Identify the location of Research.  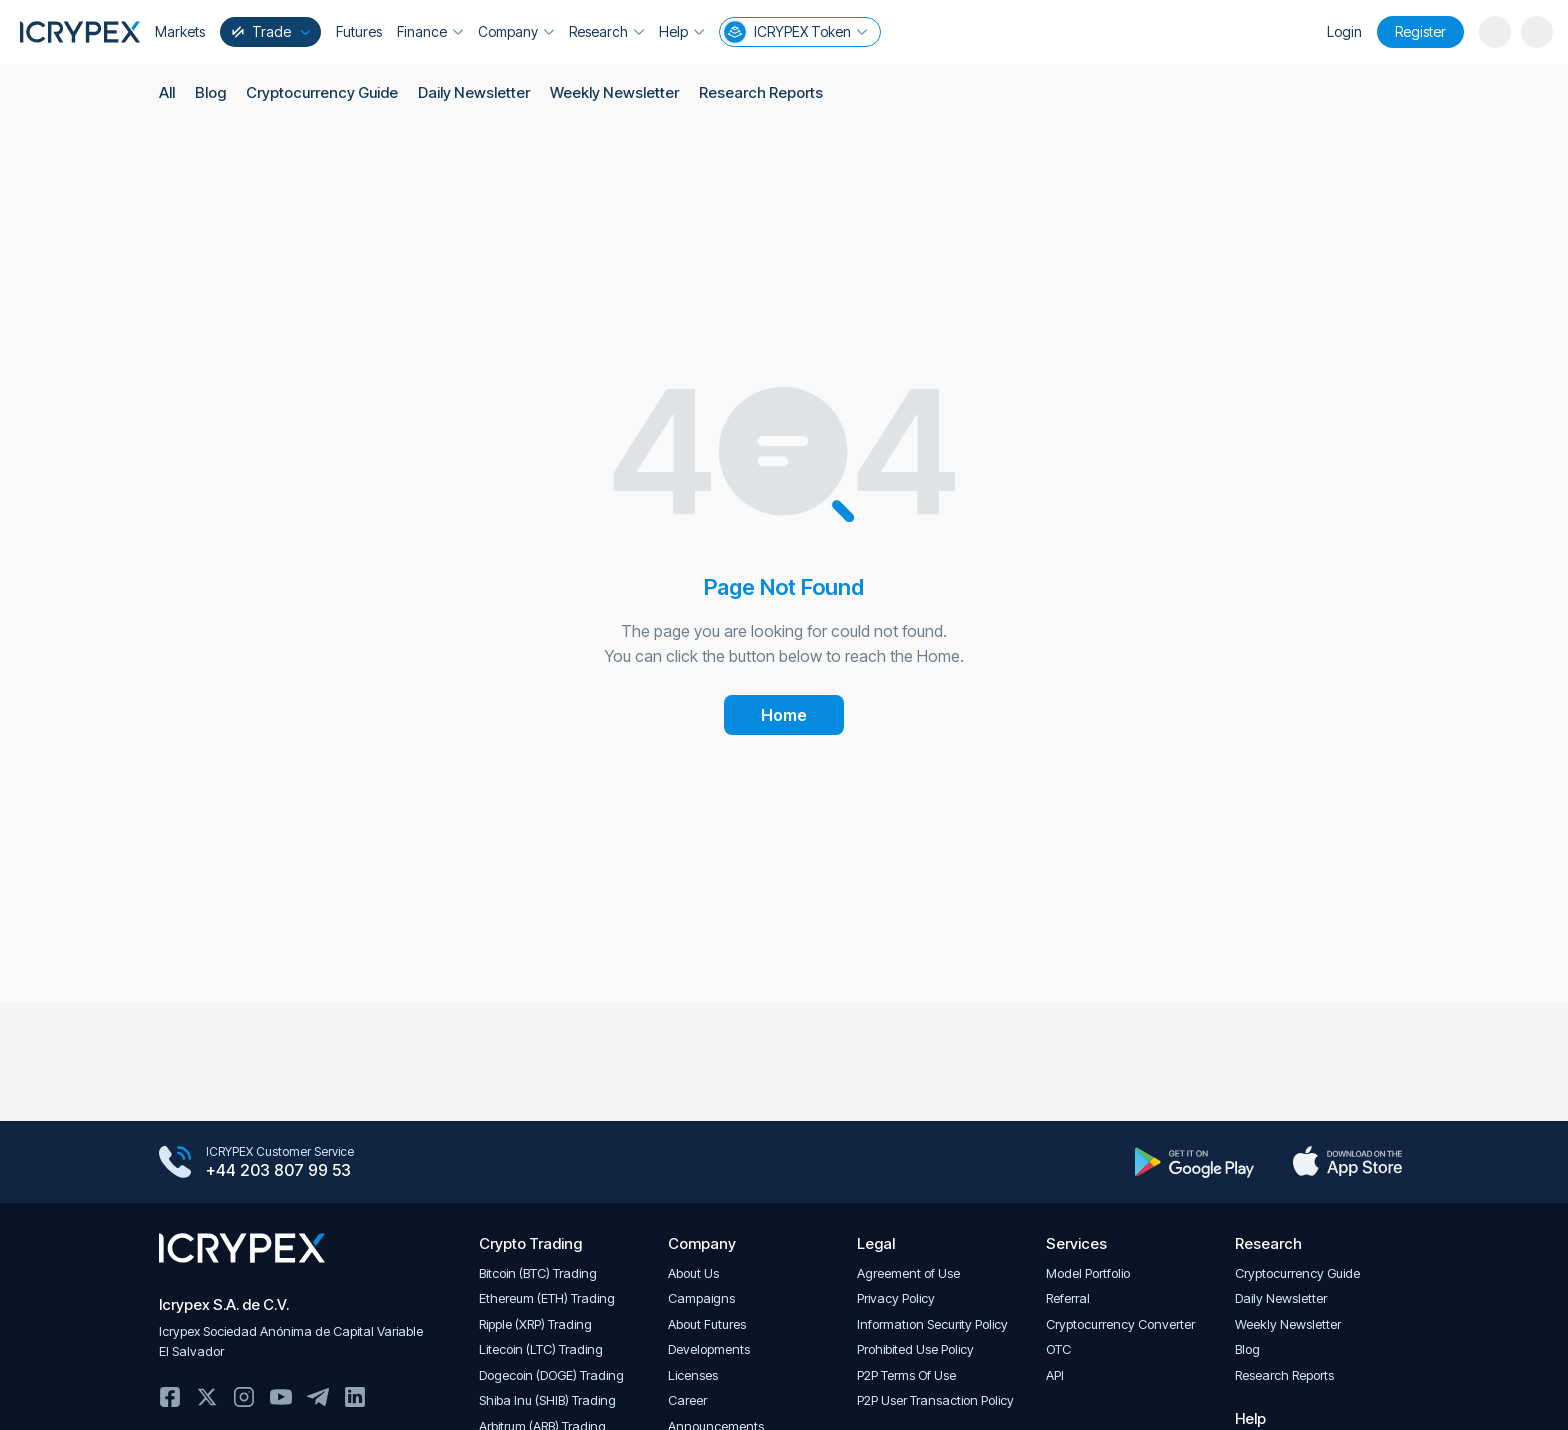
(606, 31).